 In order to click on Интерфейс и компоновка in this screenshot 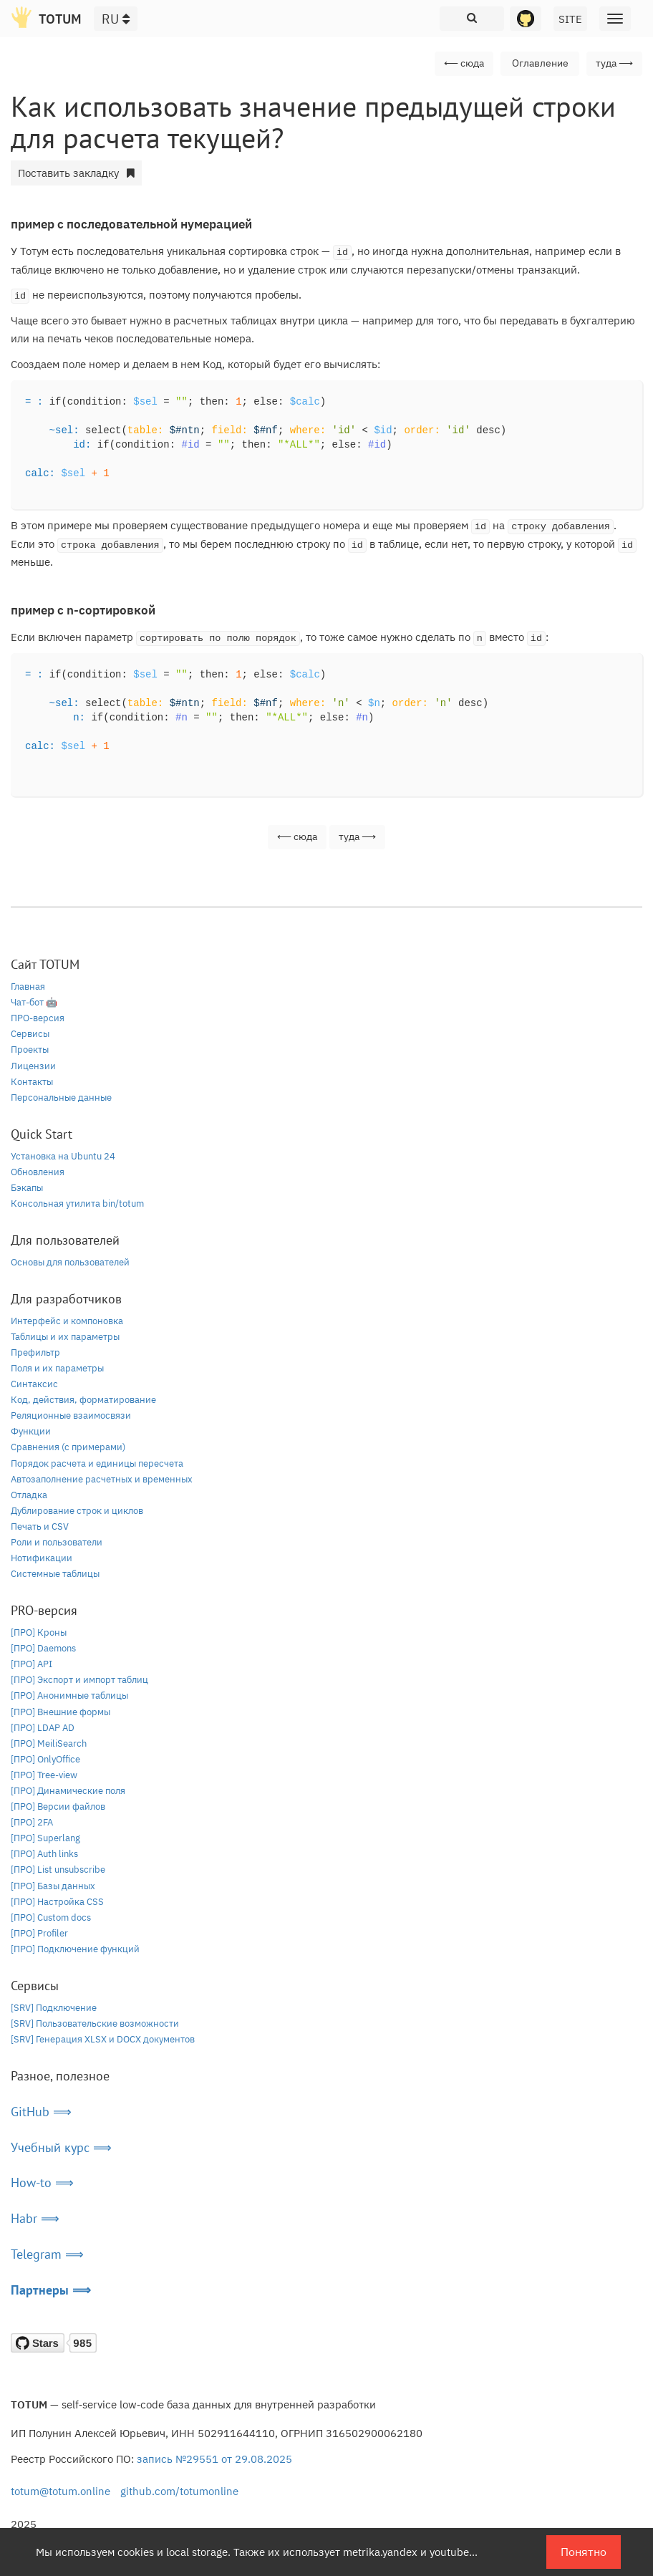, I will do `click(67, 1321)`.